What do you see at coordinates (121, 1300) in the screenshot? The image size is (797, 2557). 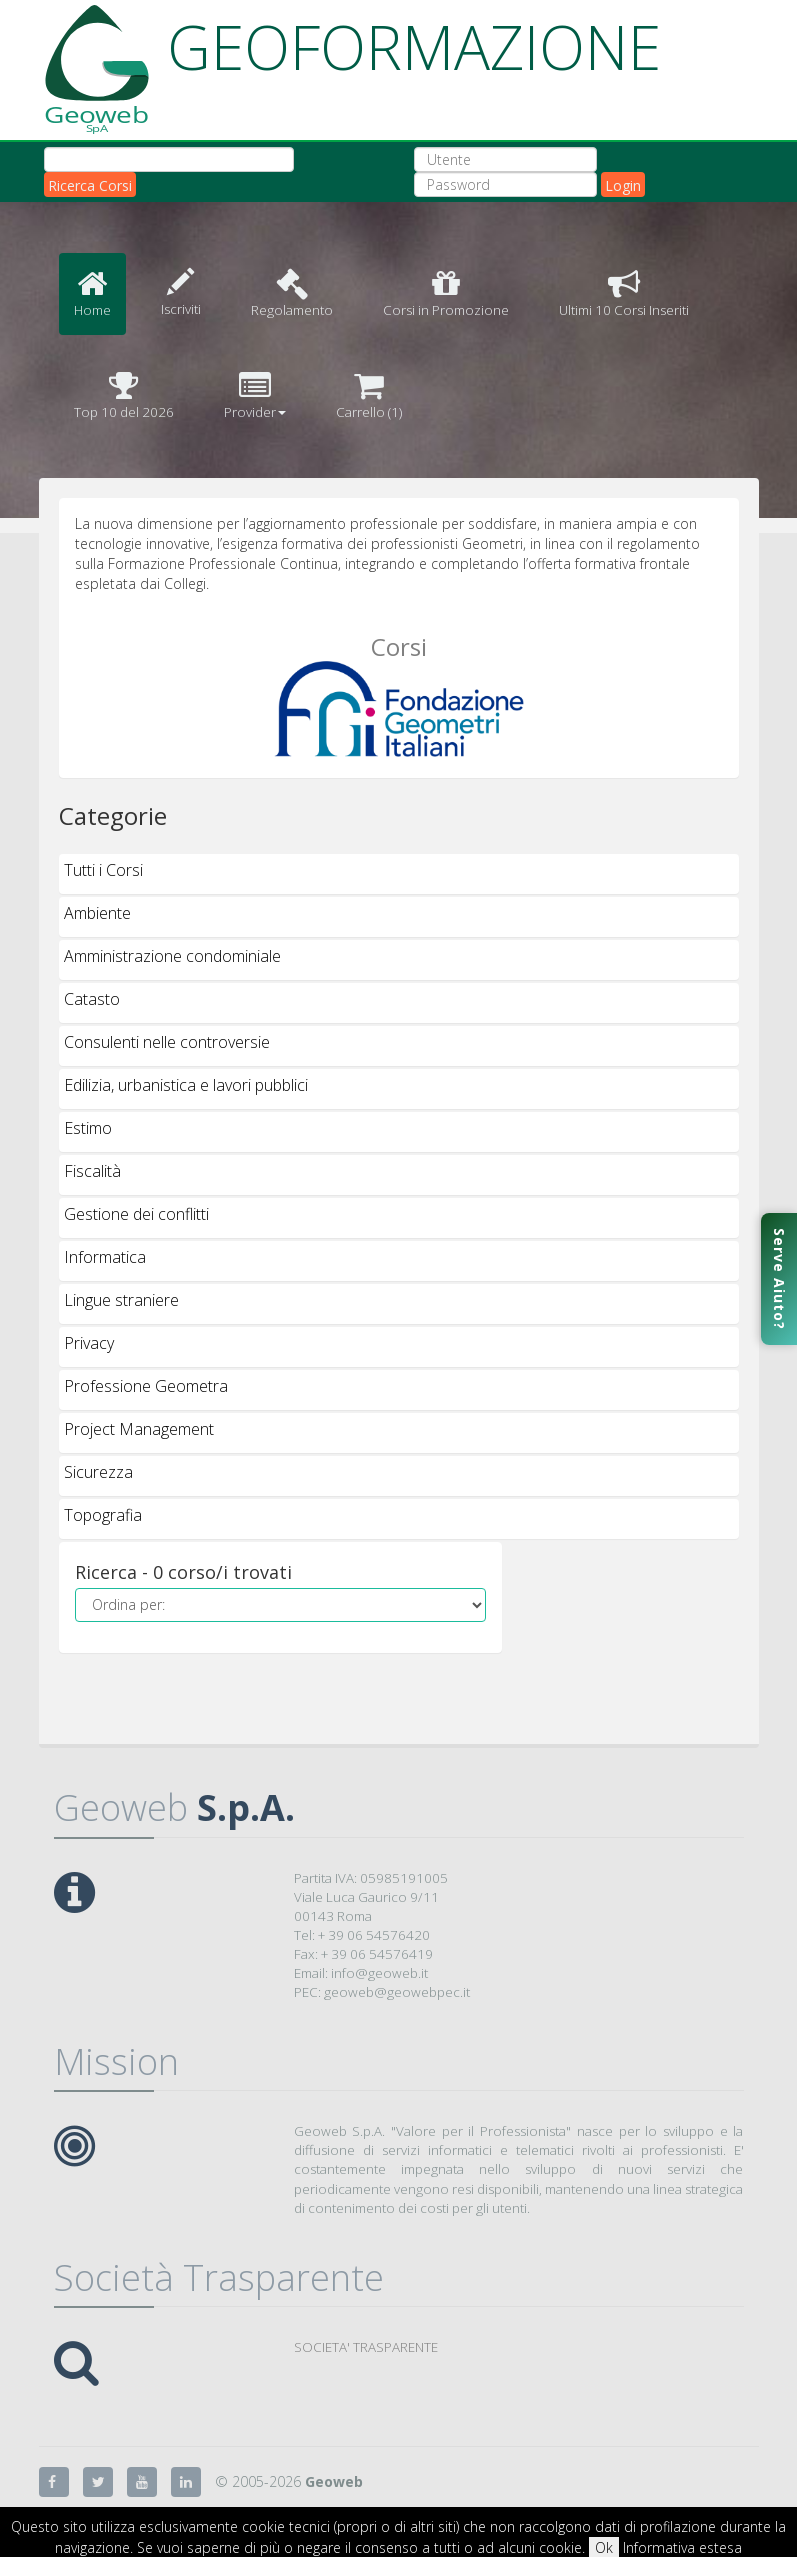 I see `Lingue straniere` at bounding box center [121, 1300].